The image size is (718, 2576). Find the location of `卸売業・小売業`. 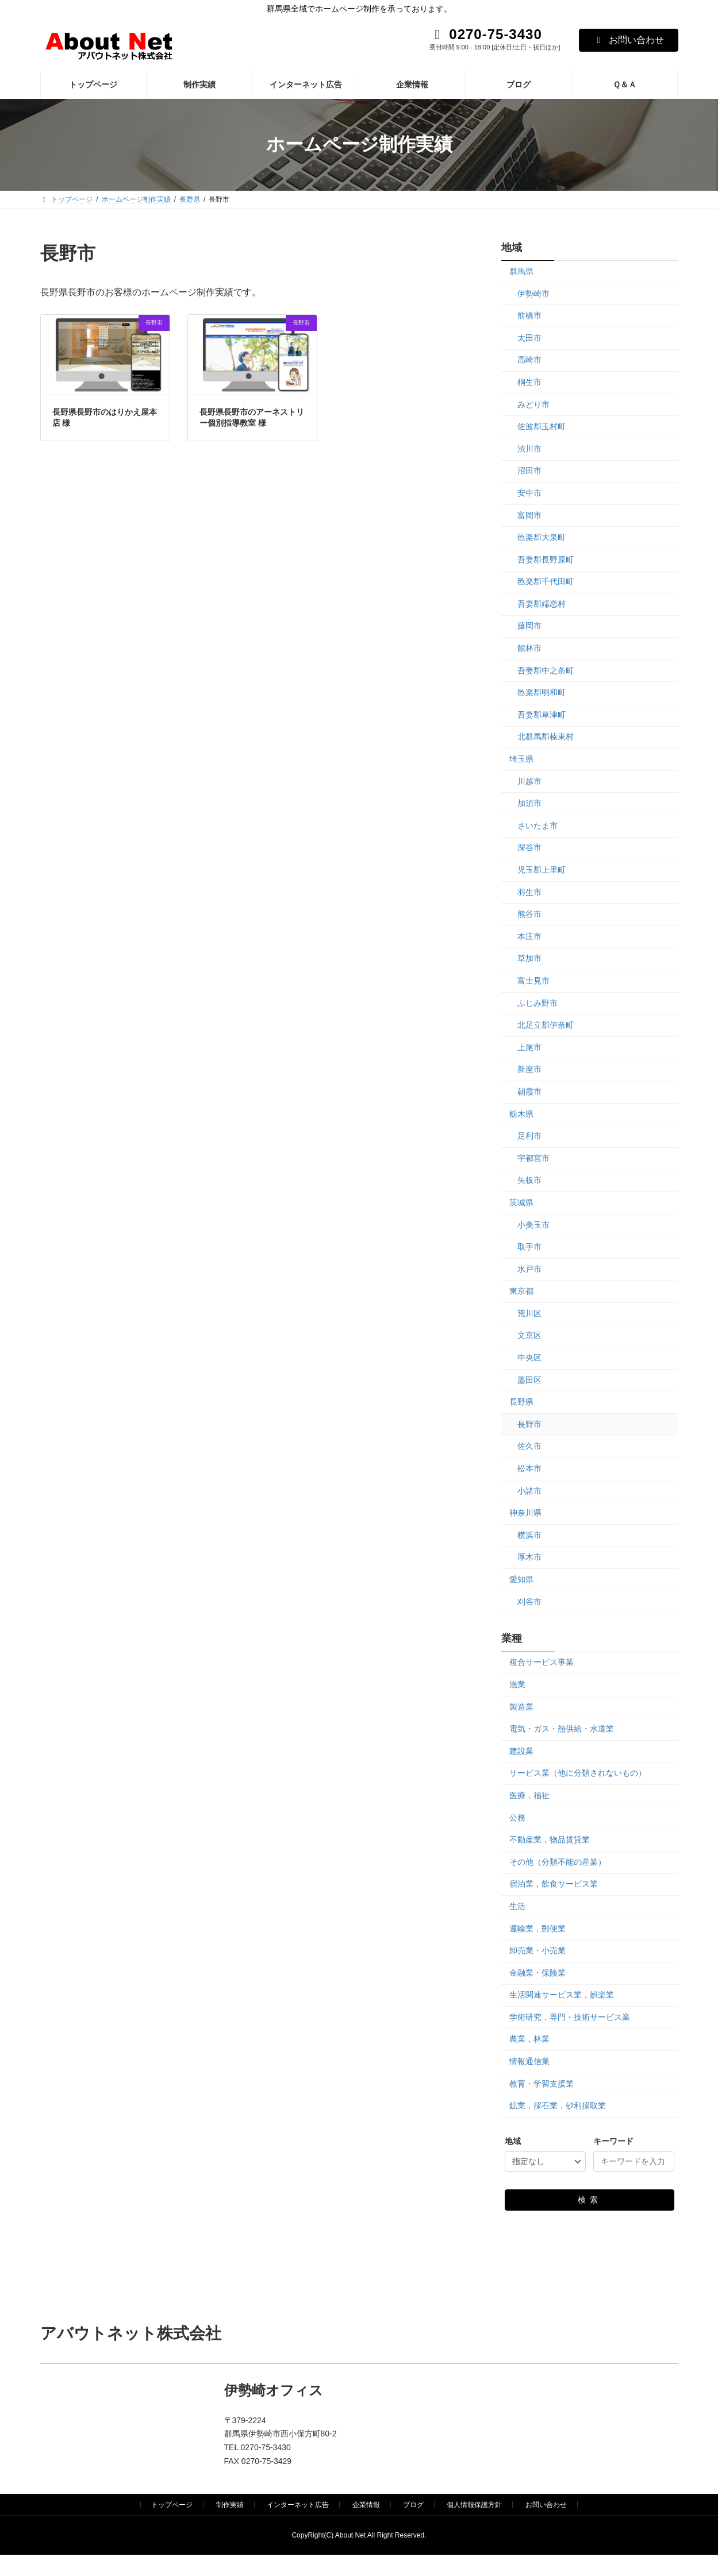

卸売業・小売業 is located at coordinates (537, 1950).